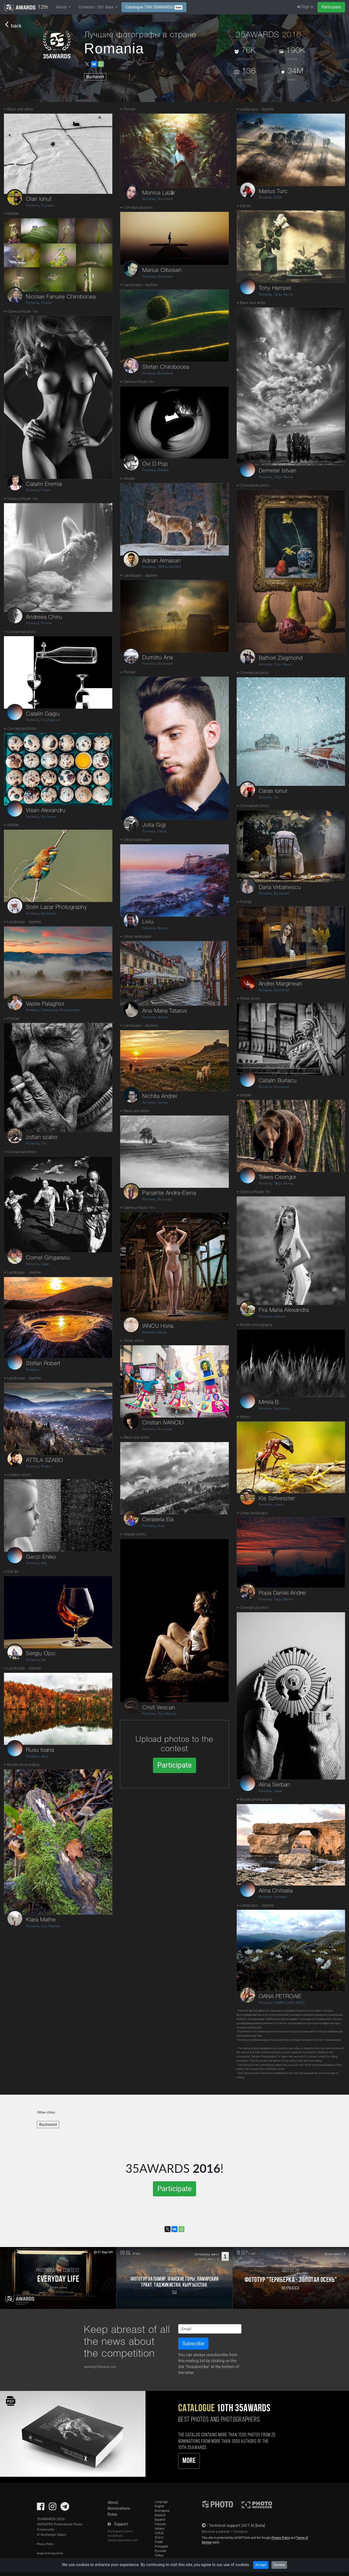 This screenshot has width=349, height=2576. Describe the element at coordinates (277, 1498) in the screenshot. I see `Kis Szilveszter` at that location.